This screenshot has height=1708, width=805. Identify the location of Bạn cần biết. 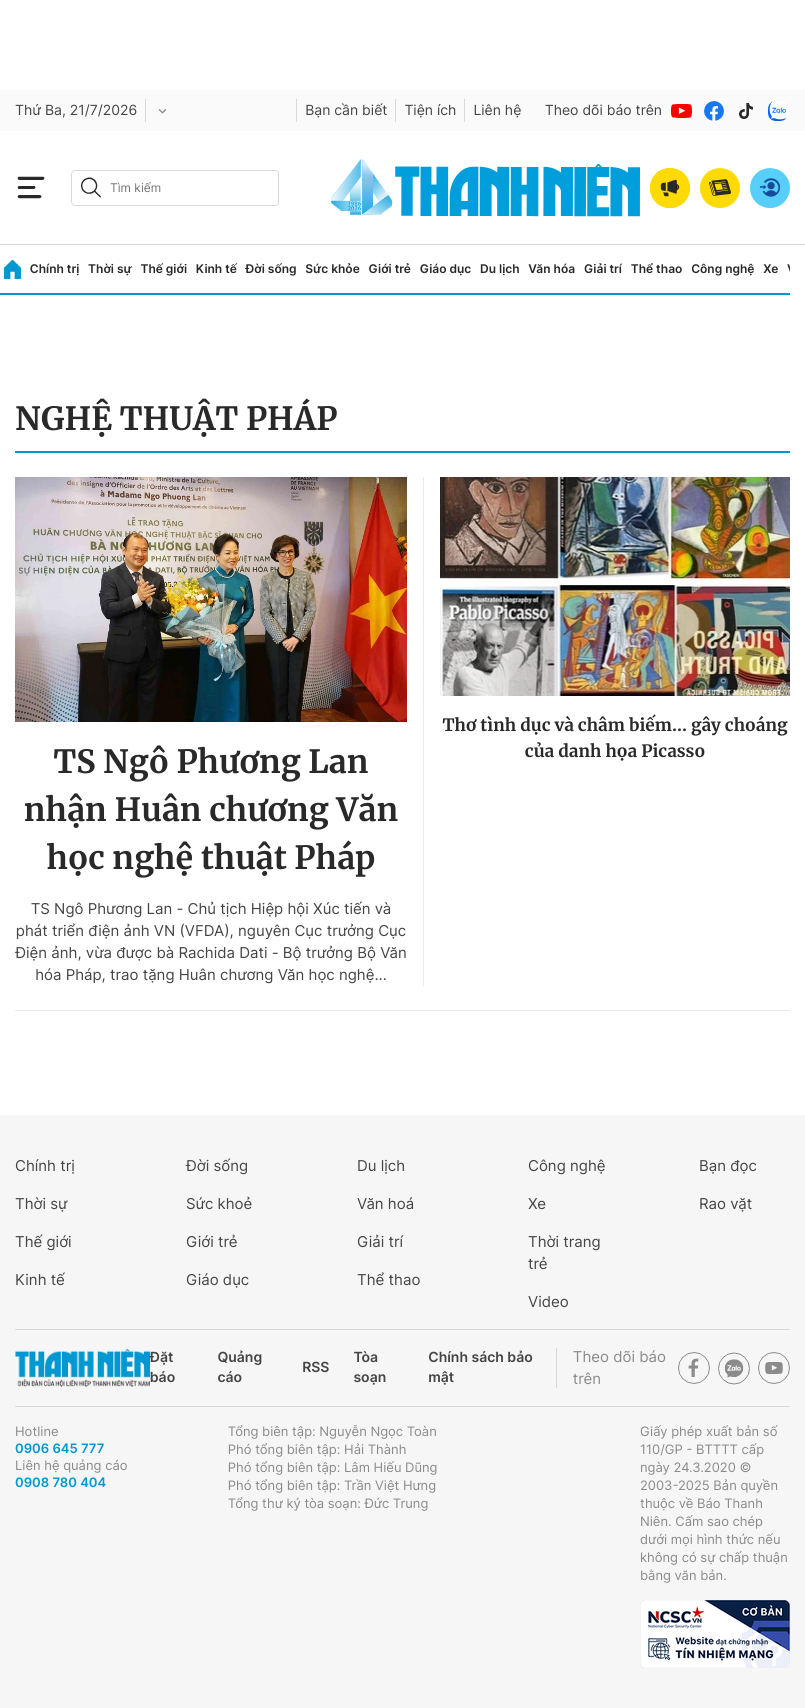
(346, 110).